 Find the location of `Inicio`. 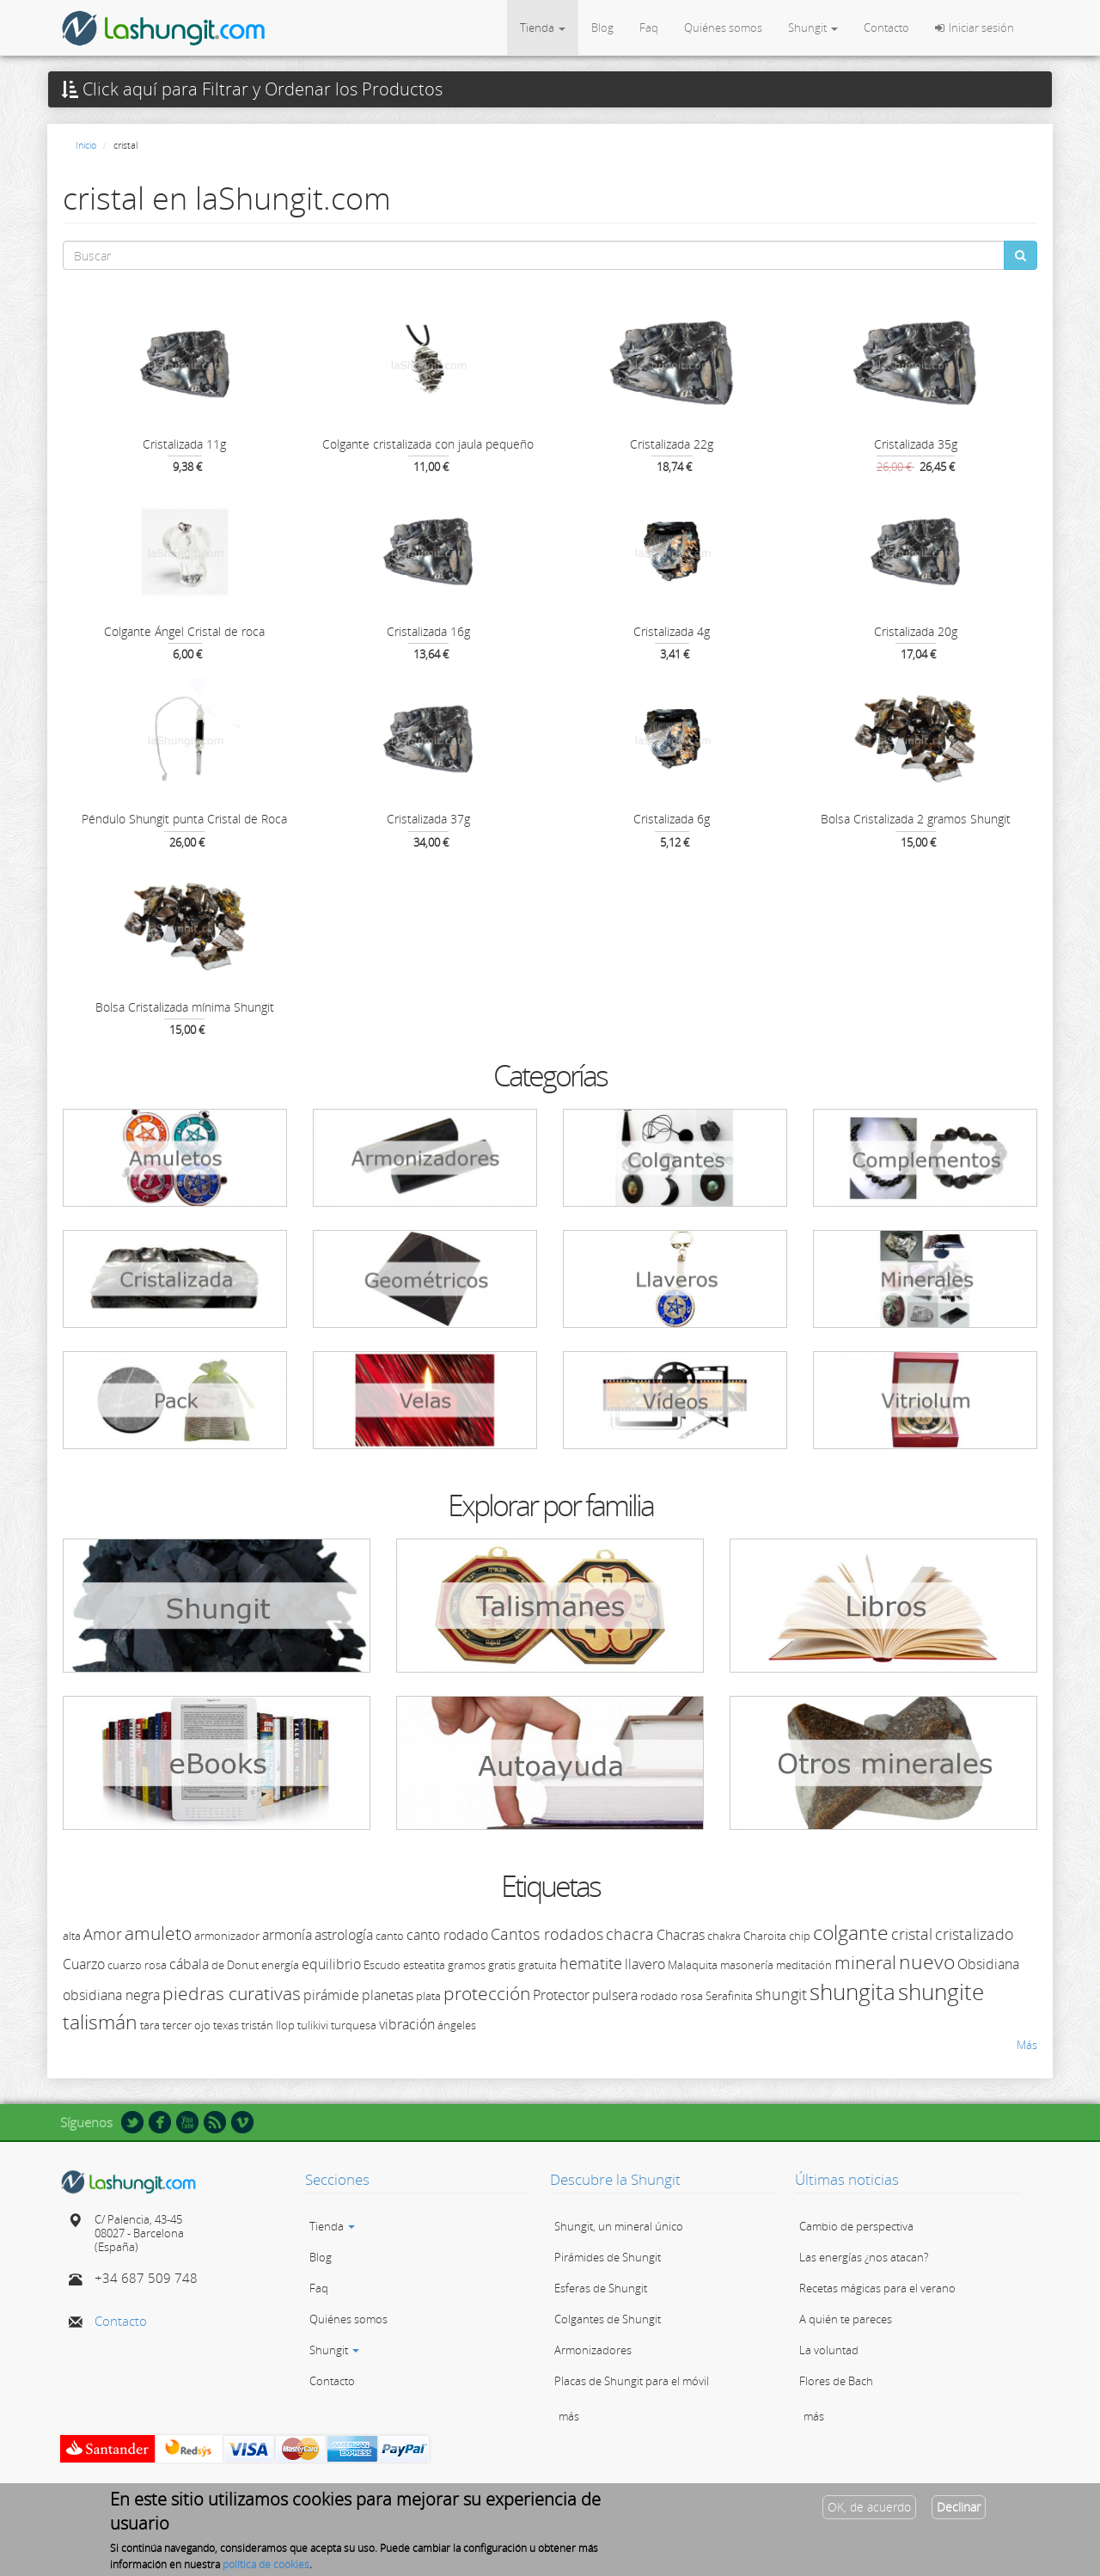

Inicio is located at coordinates (86, 144).